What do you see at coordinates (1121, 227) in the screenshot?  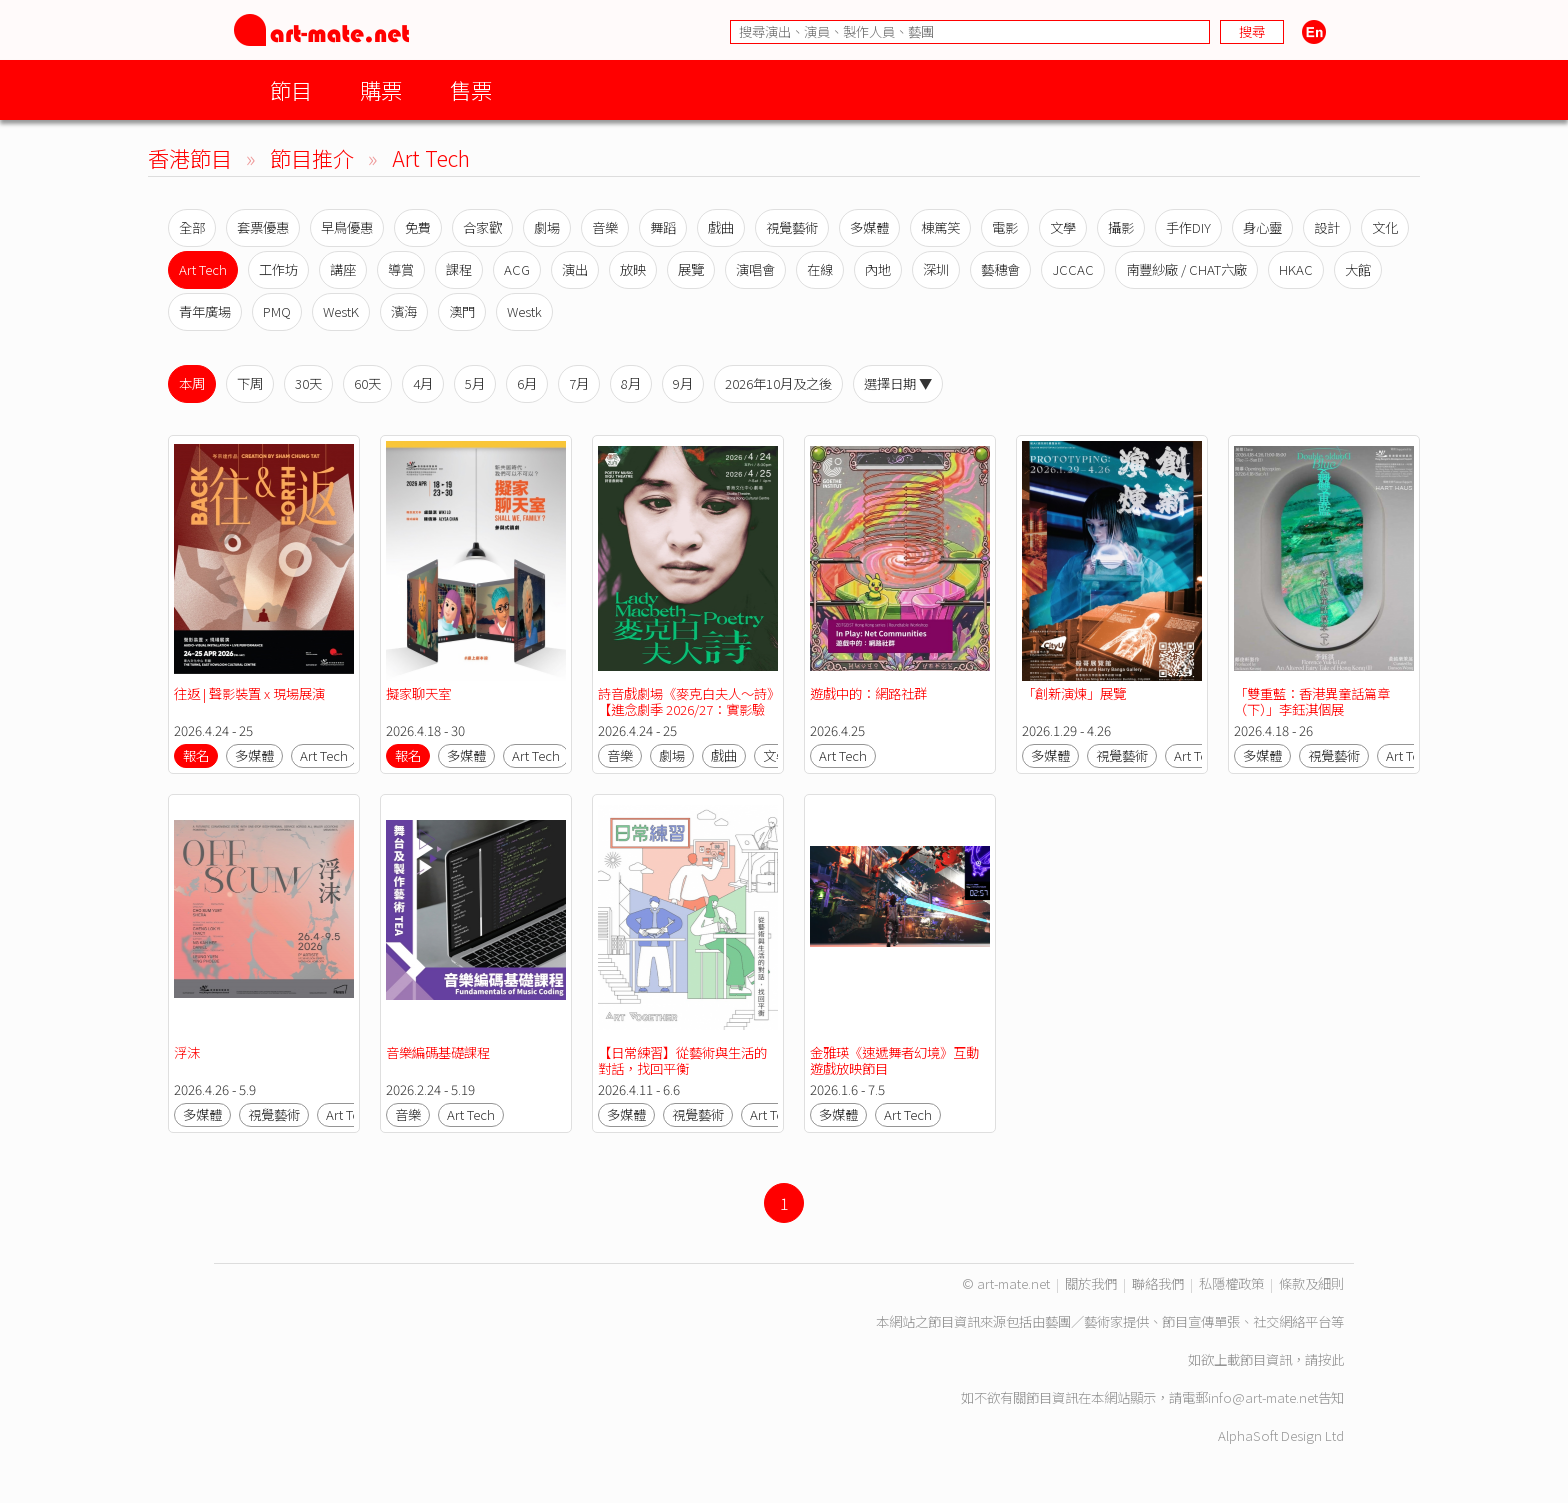 I see `攝影` at bounding box center [1121, 227].